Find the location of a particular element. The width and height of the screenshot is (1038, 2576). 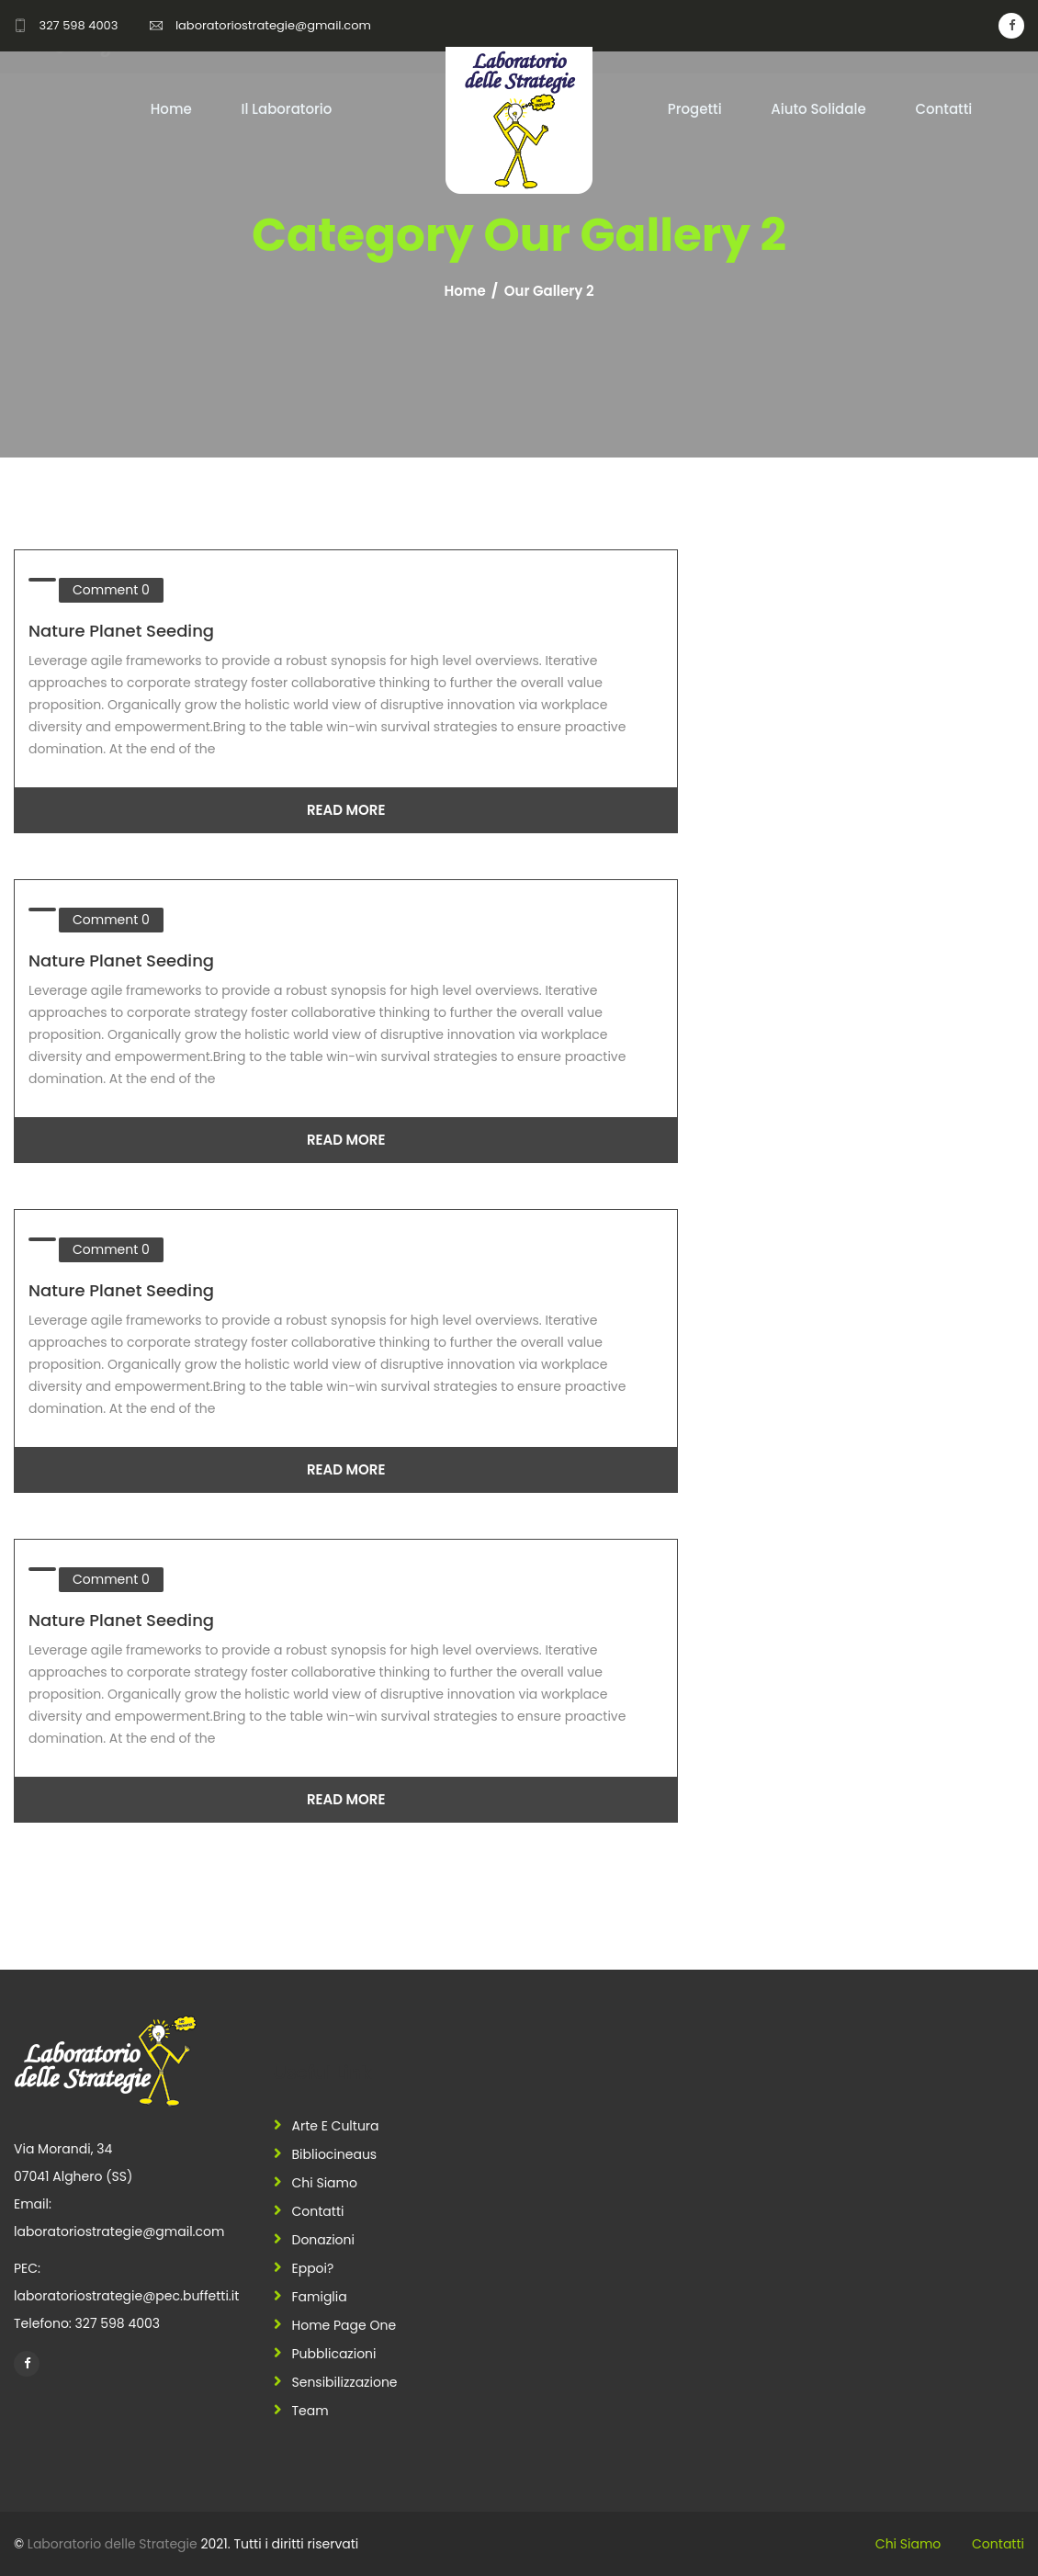

327 598 4003 is located at coordinates (78, 25).